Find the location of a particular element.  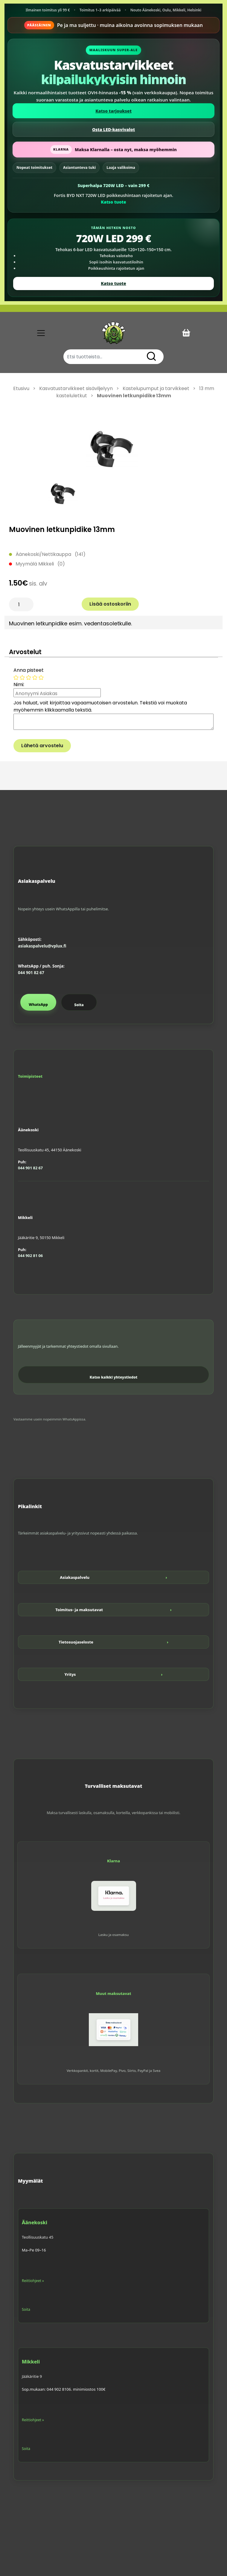

044 901 82 67 is located at coordinates (31, 972).